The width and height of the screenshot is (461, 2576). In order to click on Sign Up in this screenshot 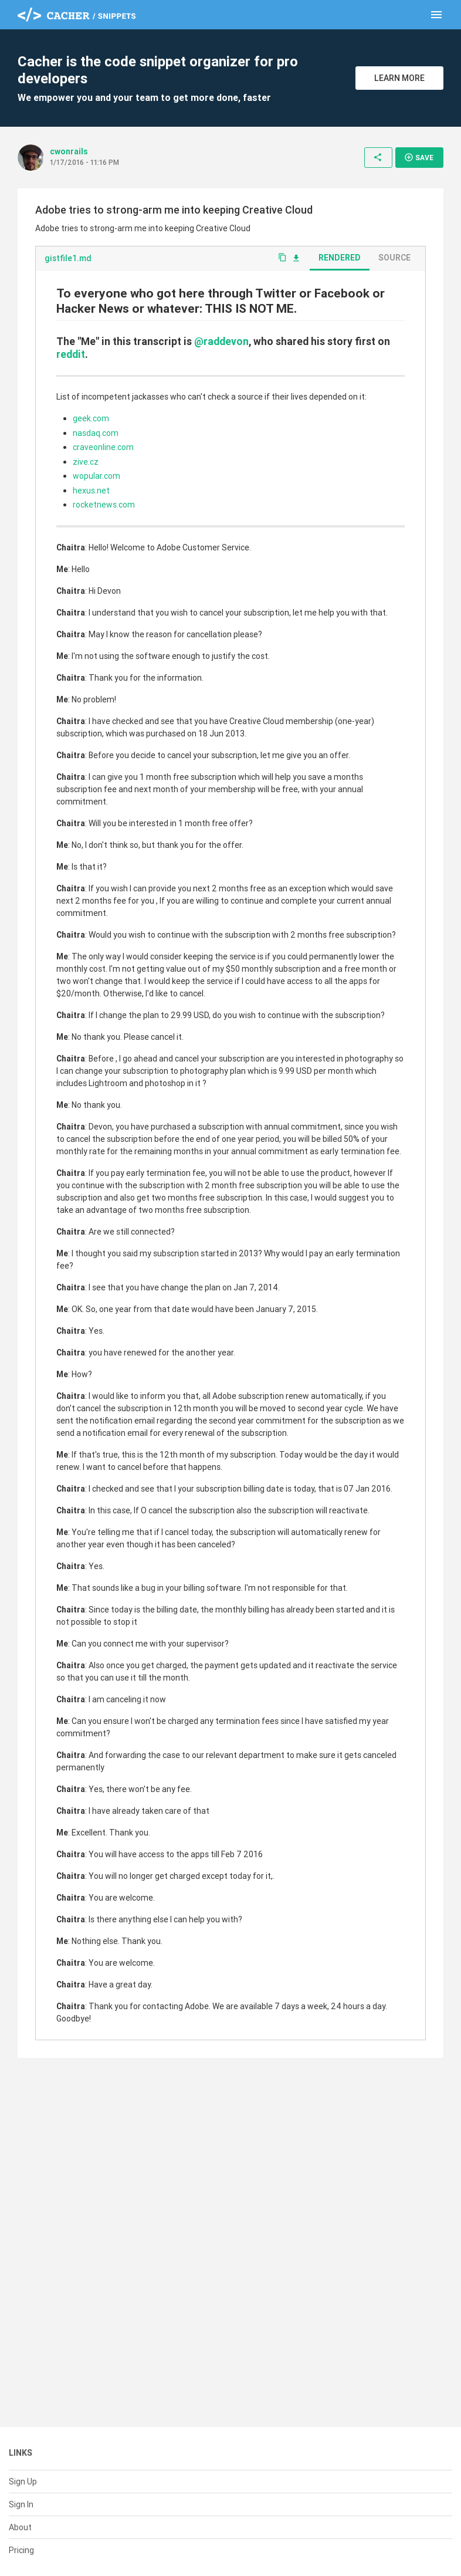, I will do `click(23, 2481)`.